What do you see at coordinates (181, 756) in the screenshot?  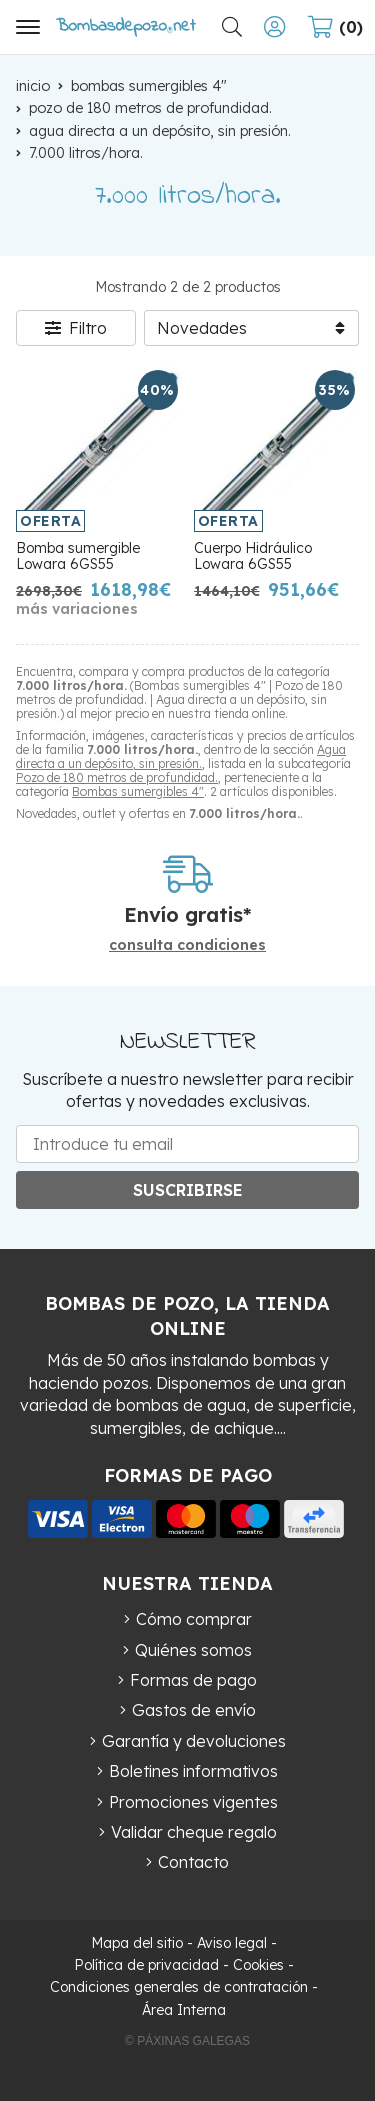 I see `Agua directa a un depósito, sin presión.` at bounding box center [181, 756].